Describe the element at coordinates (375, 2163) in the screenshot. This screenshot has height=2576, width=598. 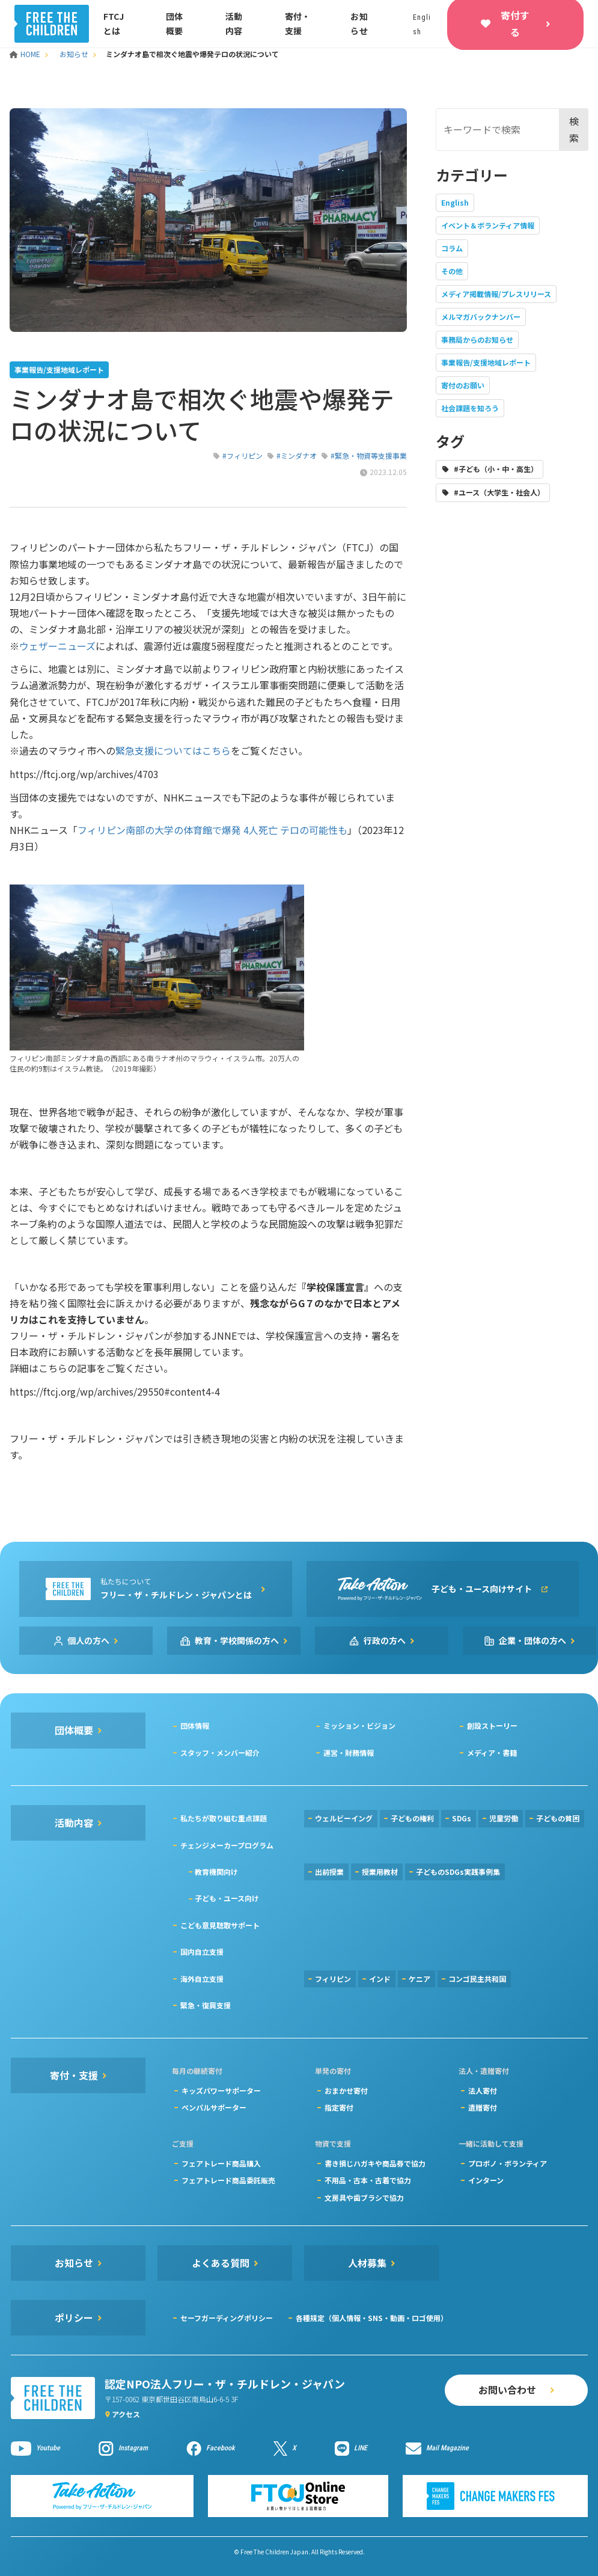
I see `書き損じハガキや商品券で協力` at that location.